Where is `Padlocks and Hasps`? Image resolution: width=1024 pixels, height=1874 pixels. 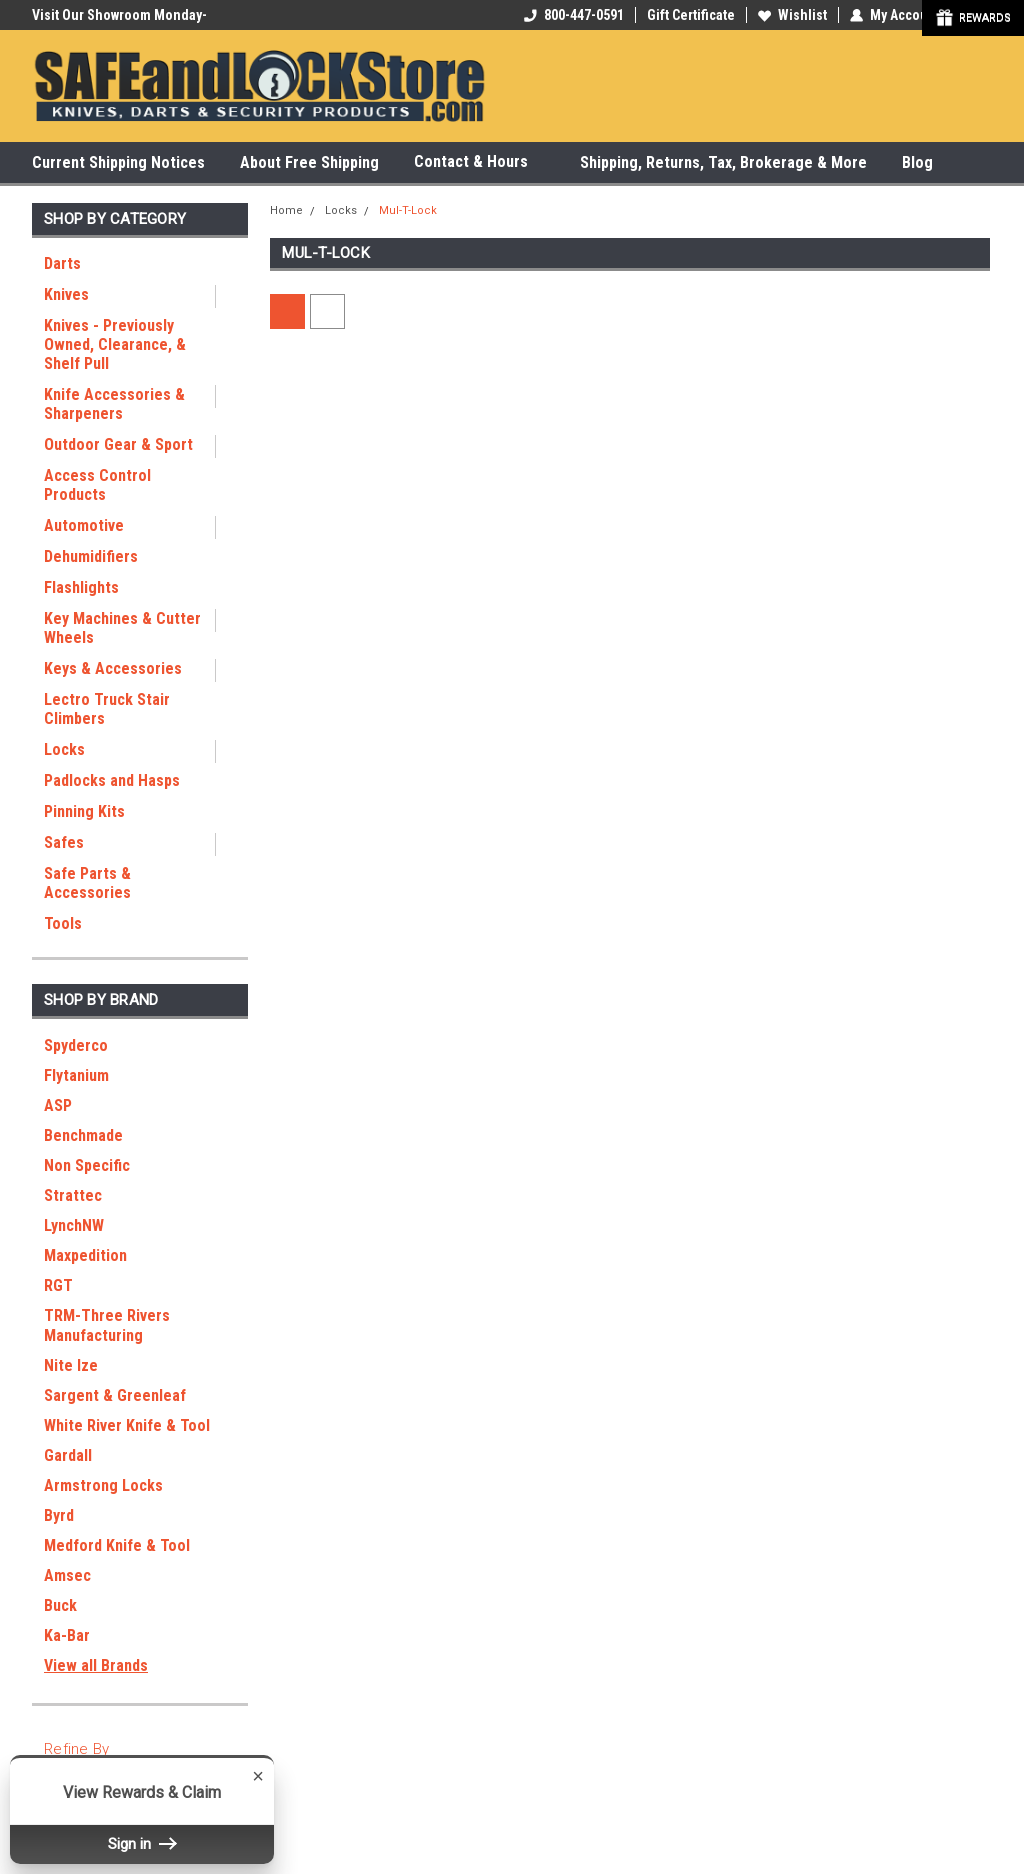
Padlocks and Hasps is located at coordinates (112, 780).